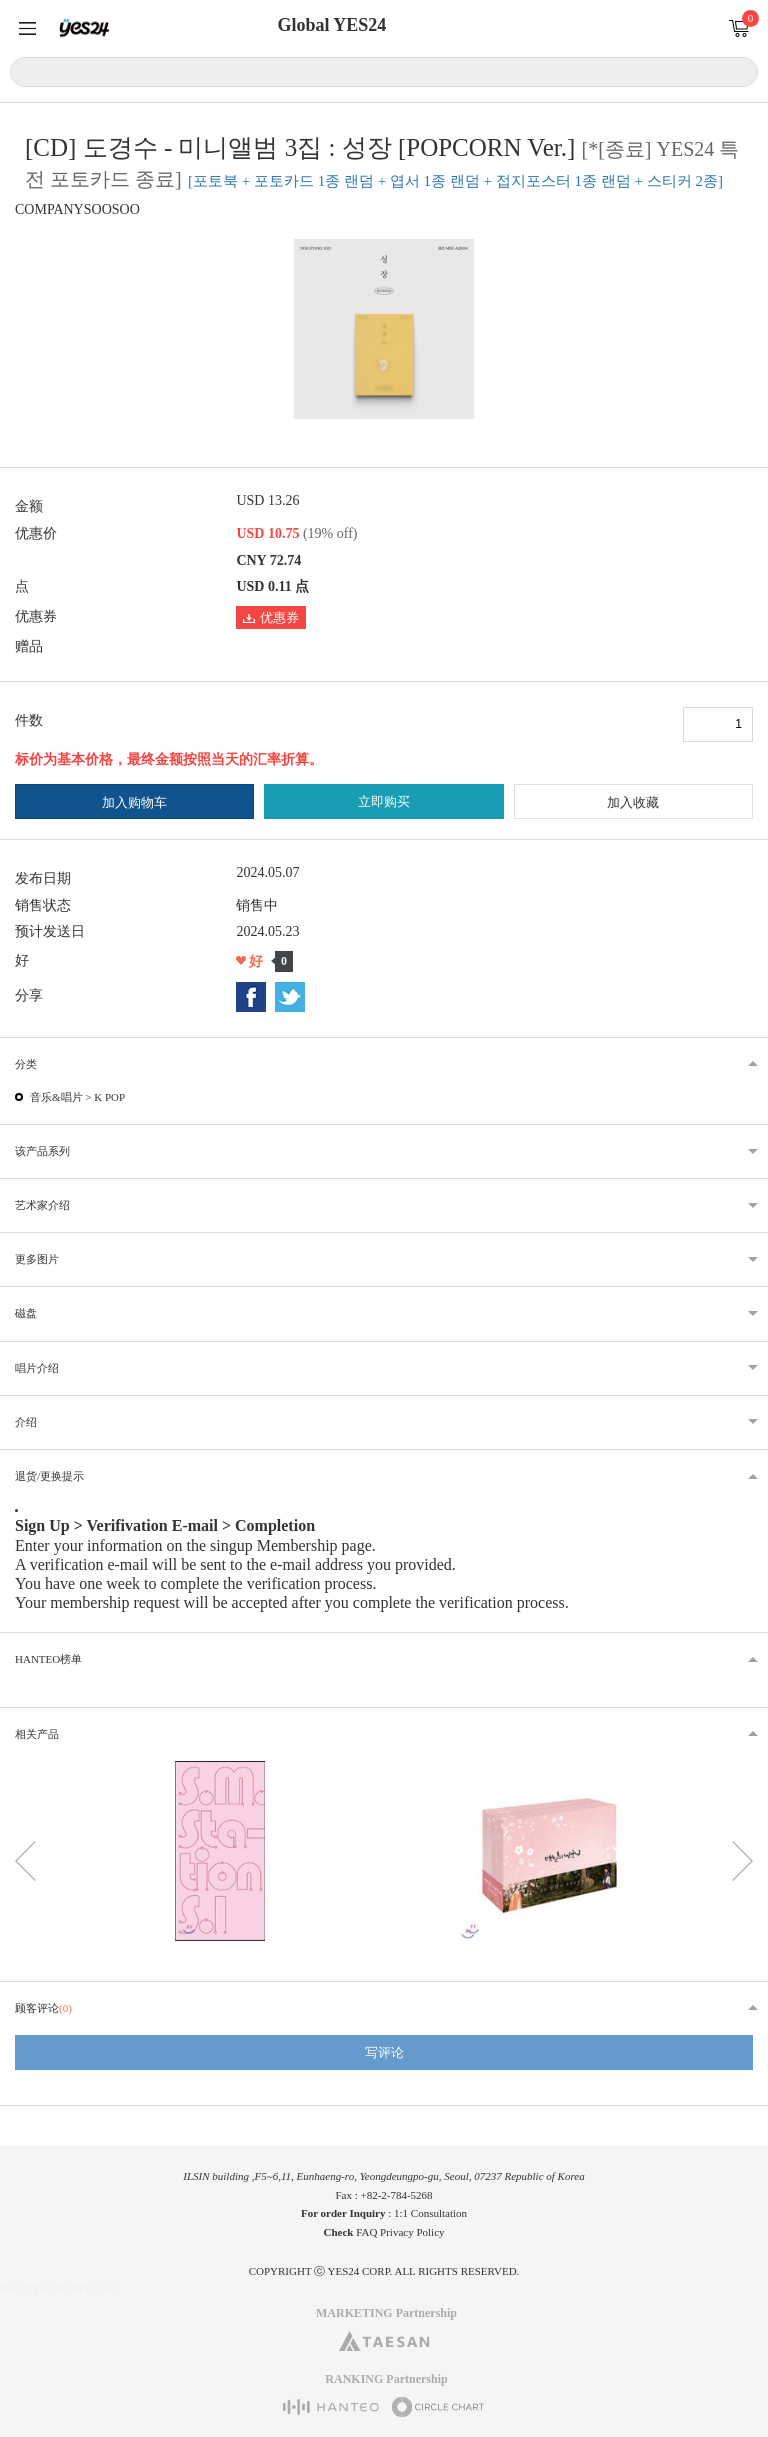 This screenshot has height=2437, width=768. What do you see at coordinates (37, 1259) in the screenshot?
I see `更多图片` at bounding box center [37, 1259].